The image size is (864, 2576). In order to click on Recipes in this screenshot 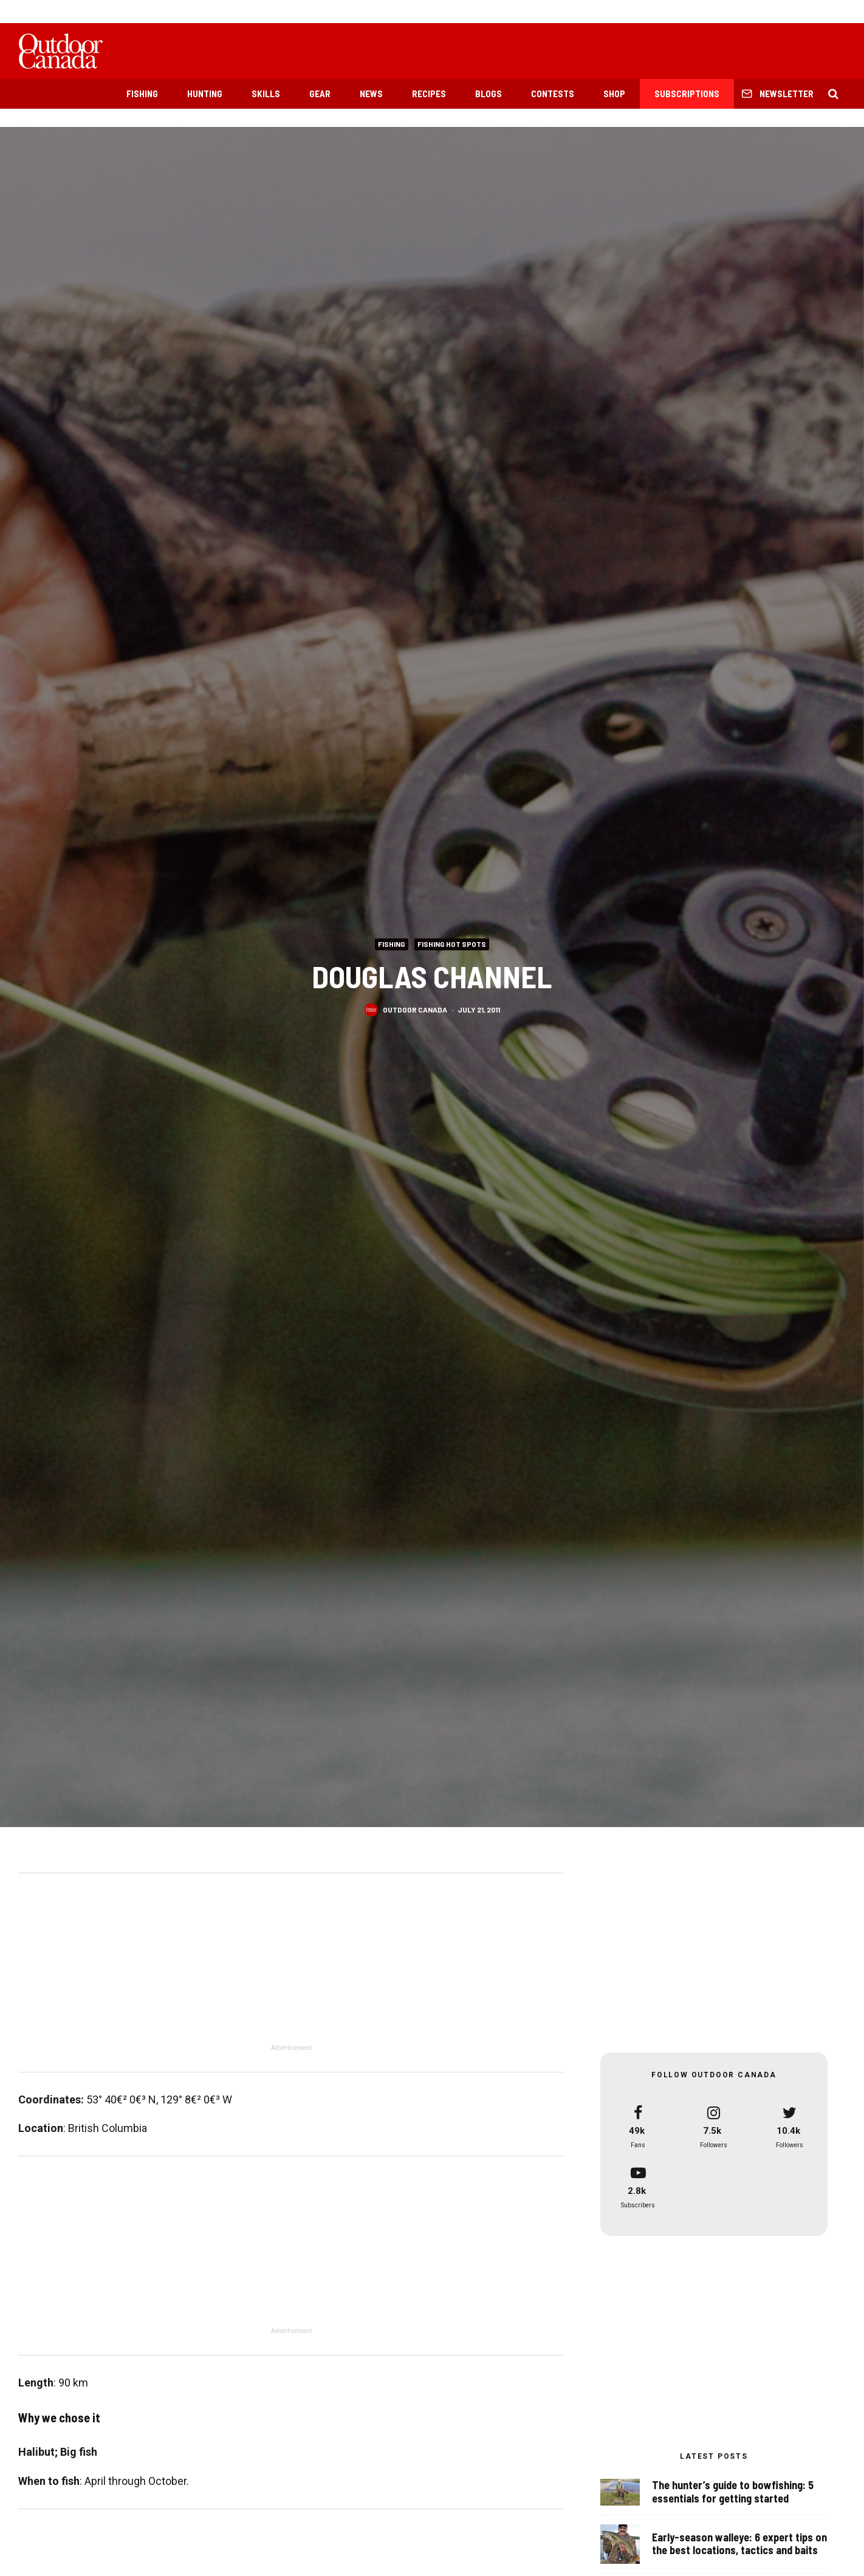, I will do `click(429, 93)`.